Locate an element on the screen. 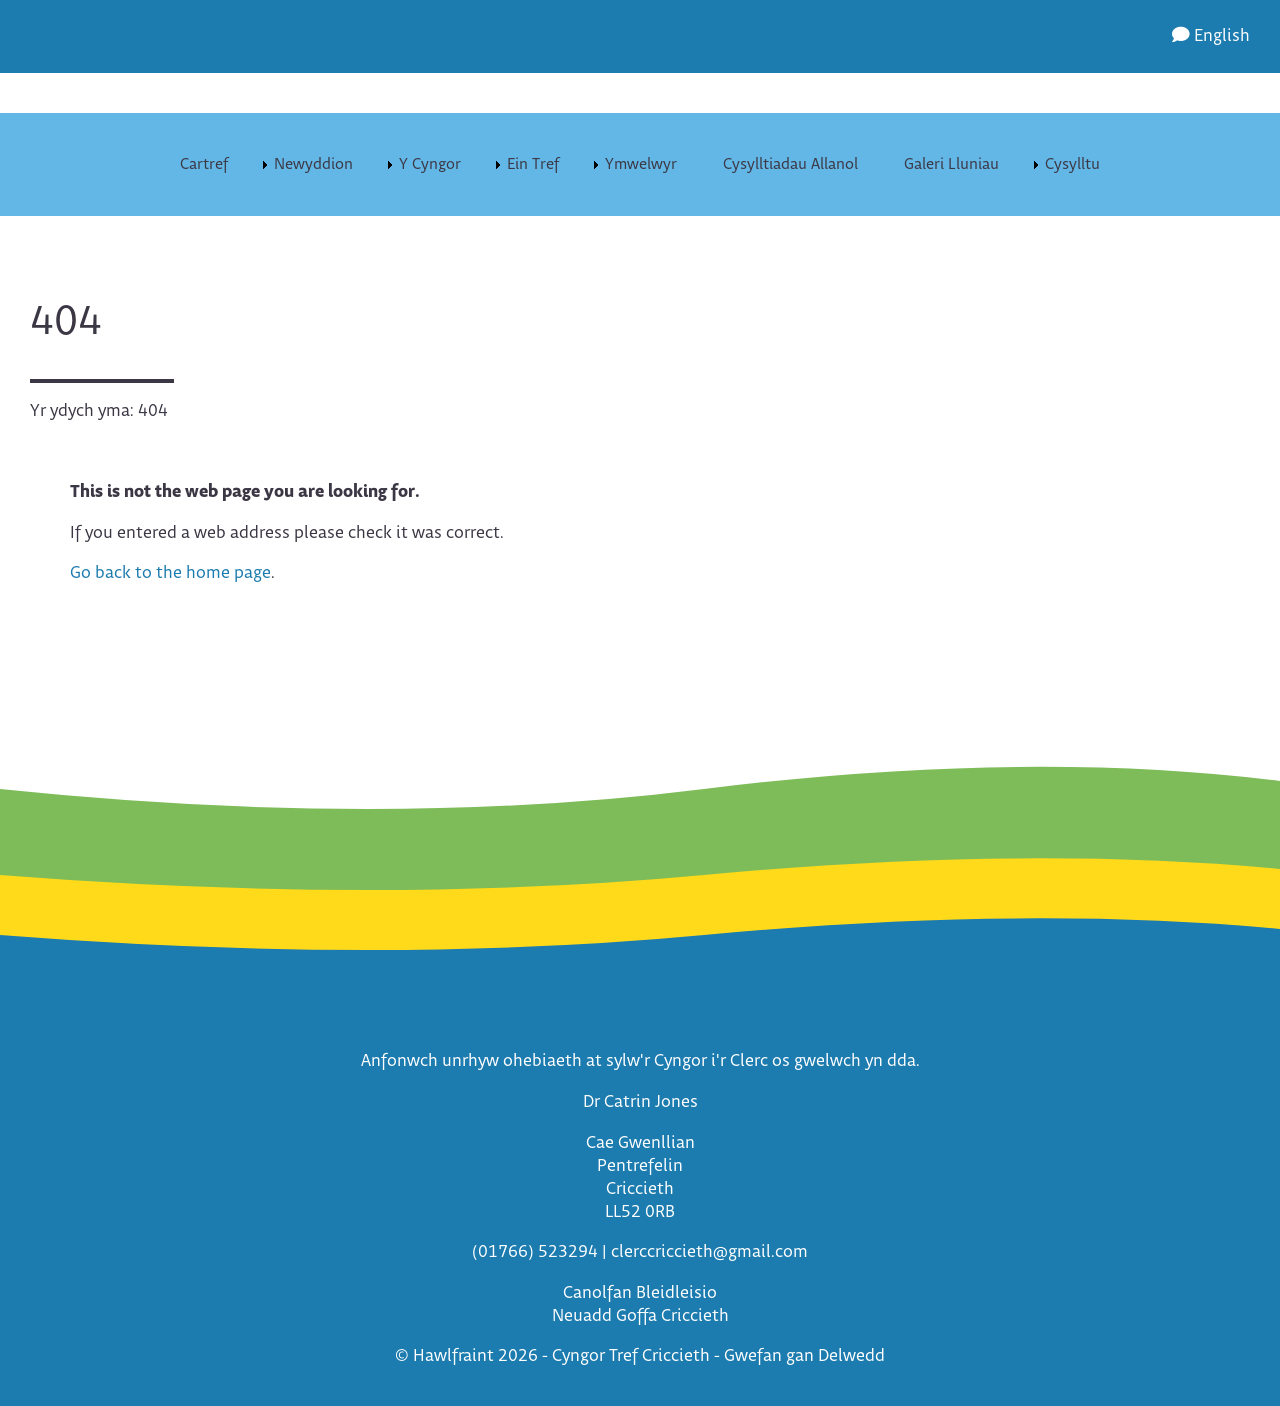  Y Cyngor [menuitem] is located at coordinates (430, 164).